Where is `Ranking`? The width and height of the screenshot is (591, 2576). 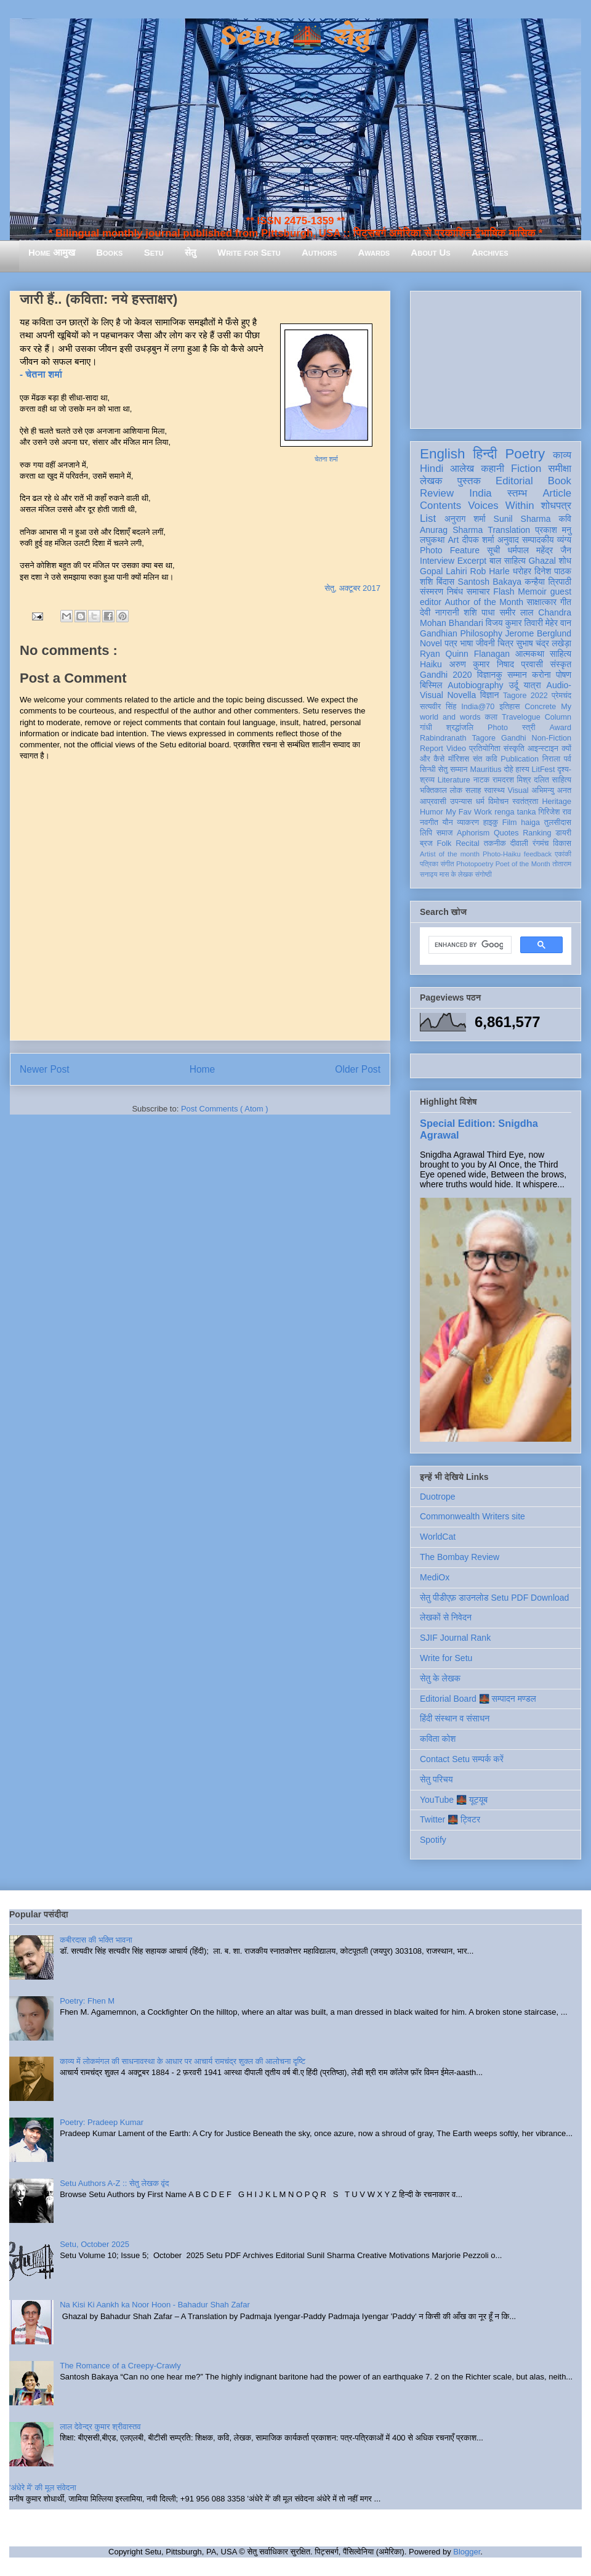
Ranking is located at coordinates (537, 833).